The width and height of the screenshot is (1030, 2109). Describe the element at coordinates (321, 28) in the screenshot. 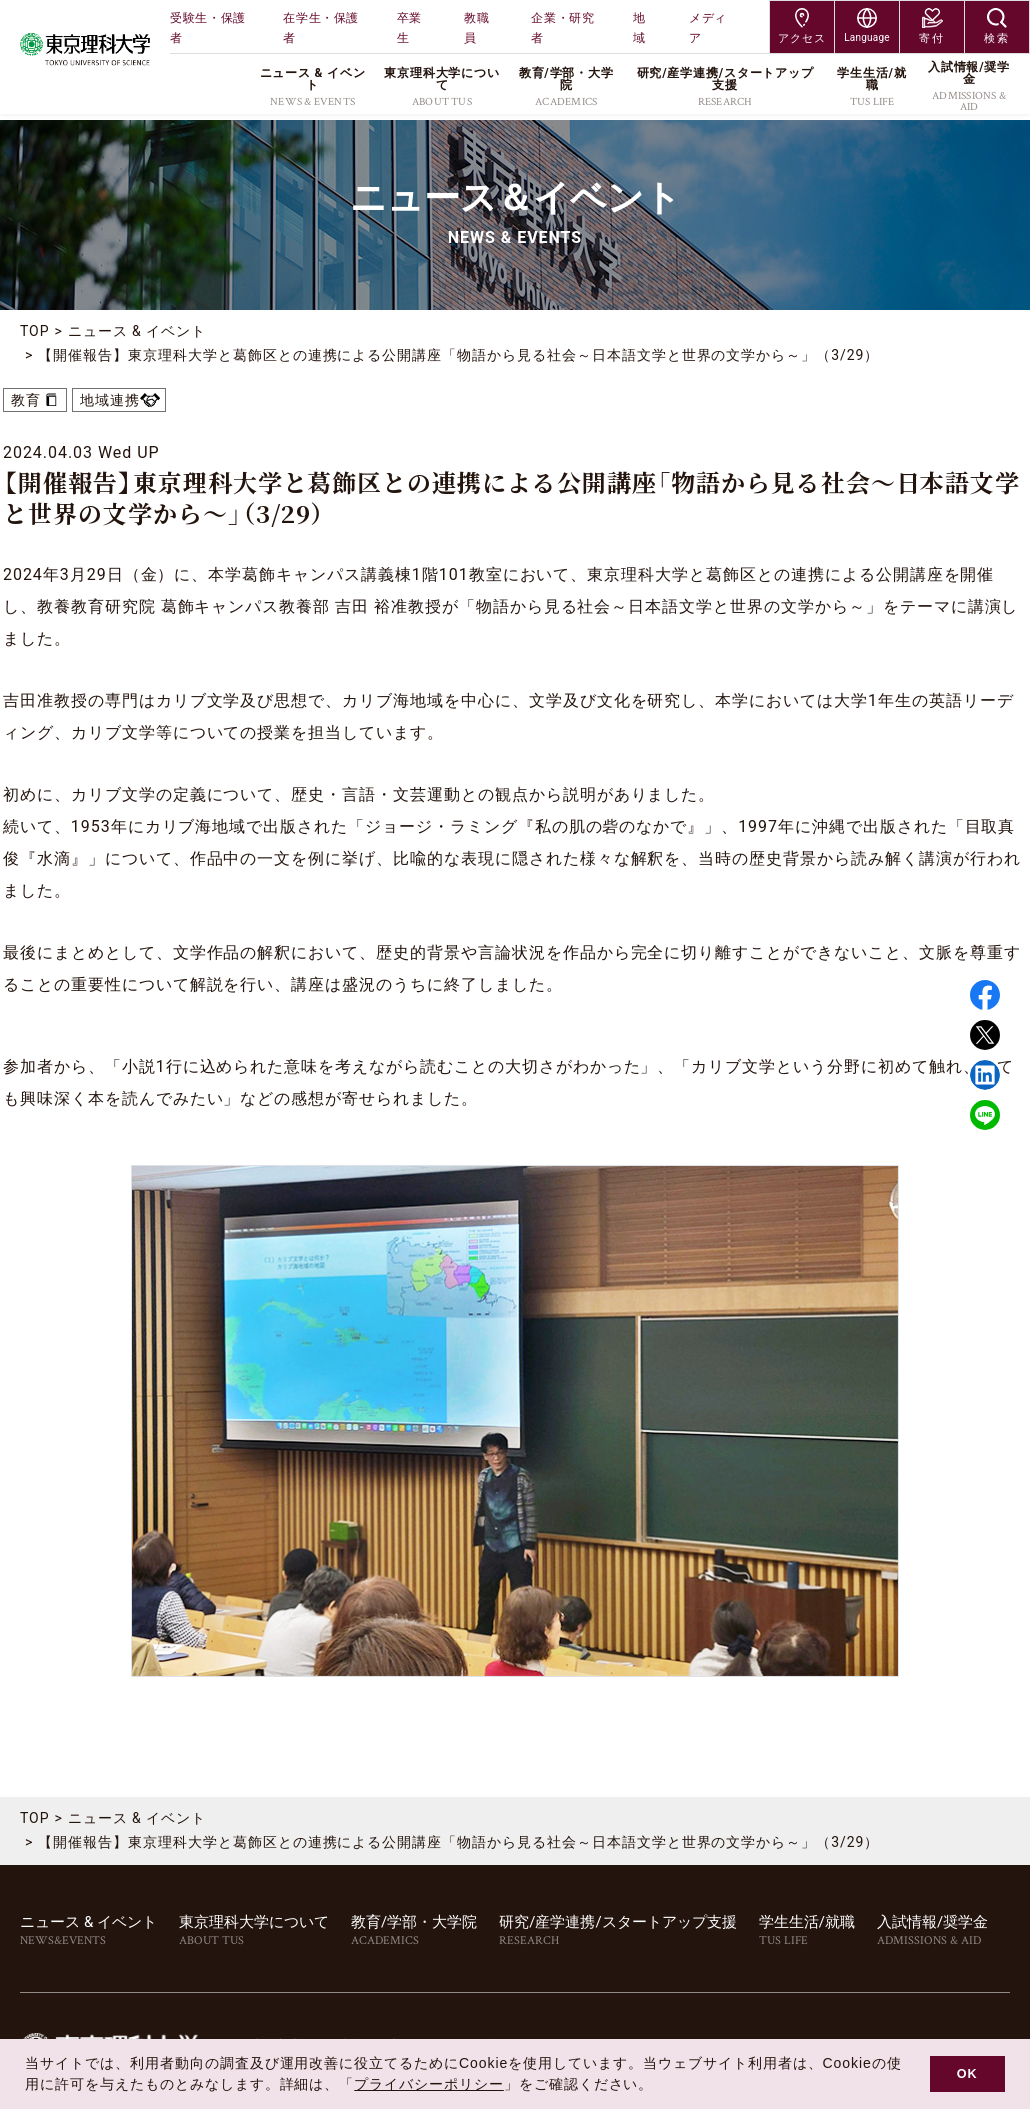

I see `在学生・保護者` at that location.